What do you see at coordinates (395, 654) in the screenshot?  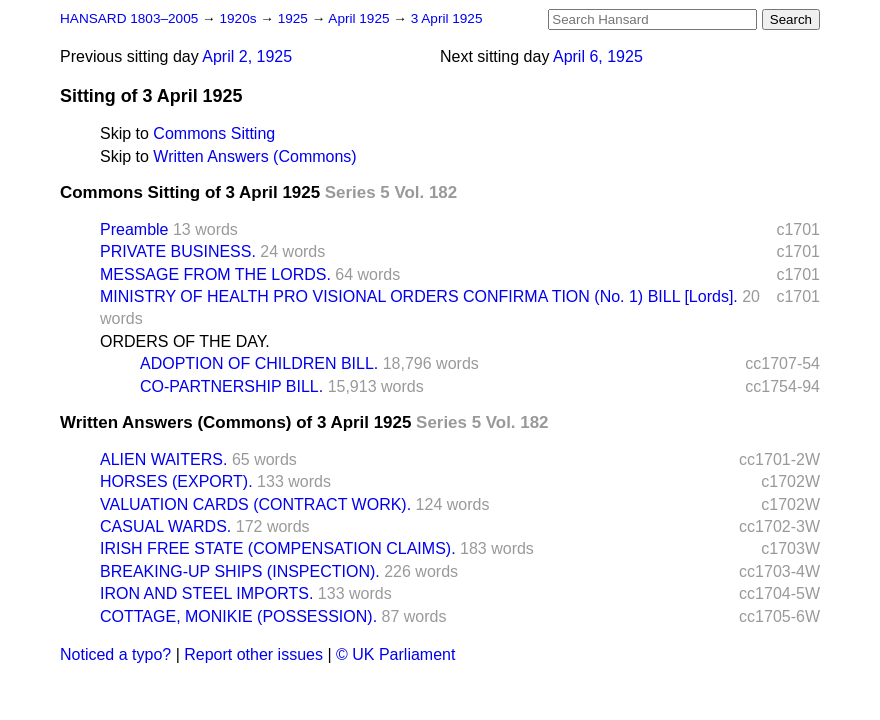 I see `© UK Parliament` at bounding box center [395, 654].